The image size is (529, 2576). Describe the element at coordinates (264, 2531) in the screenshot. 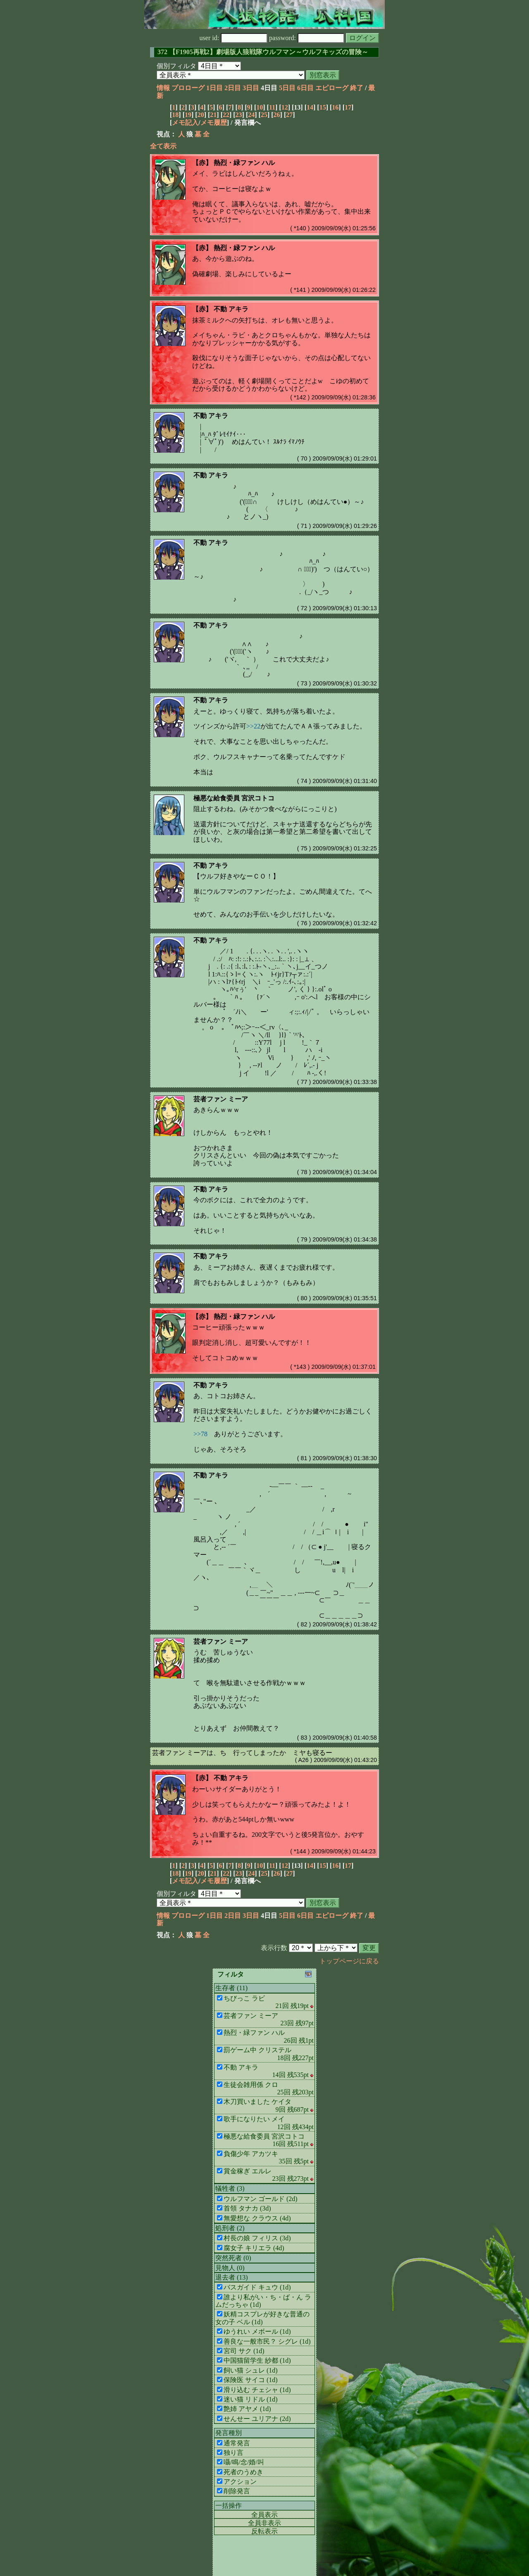

I see `反転表示` at that location.